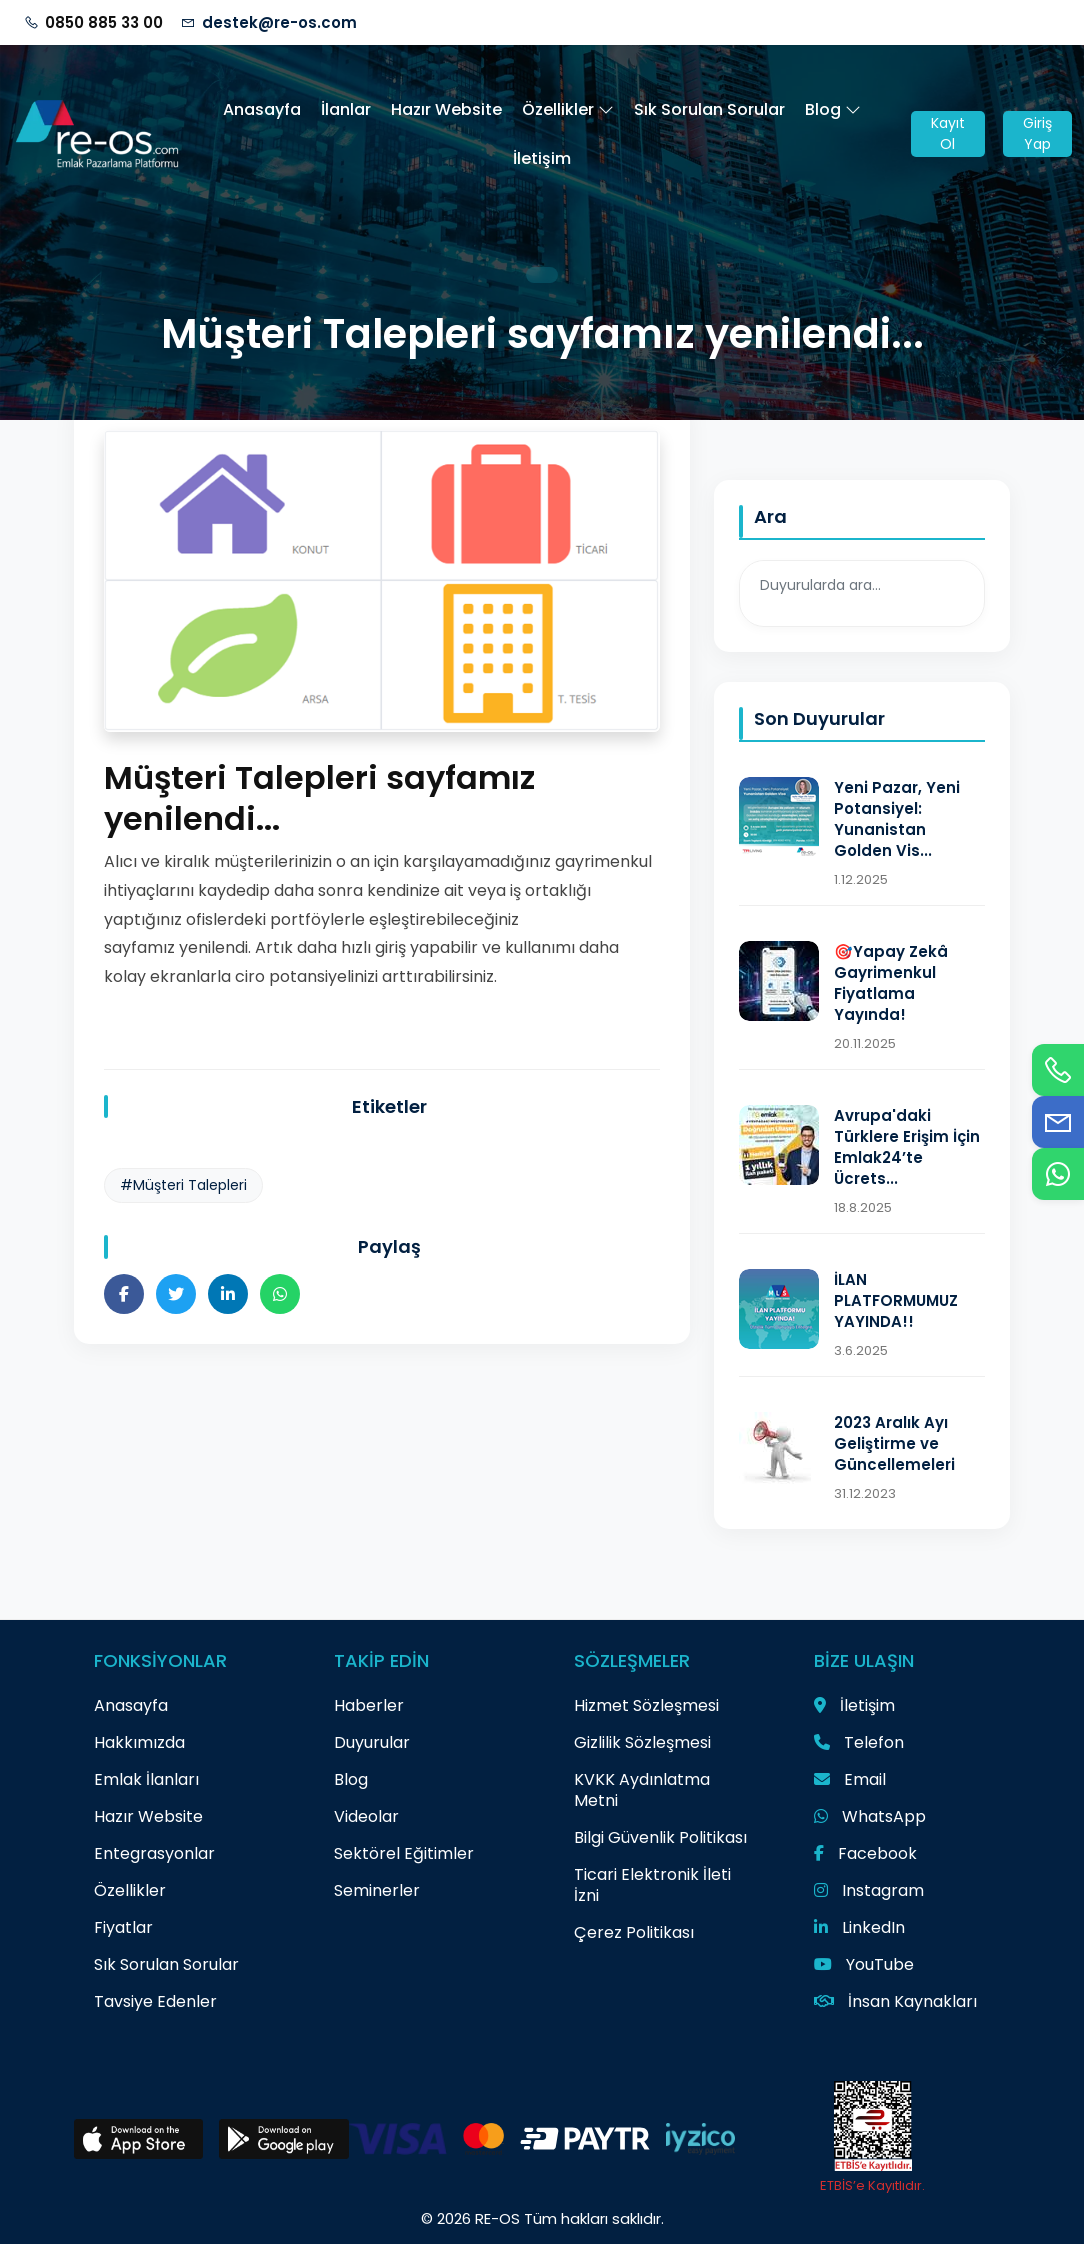 Image resolution: width=1084 pixels, height=2244 pixels. What do you see at coordinates (864, 1964) in the screenshot?
I see `YouTube` at bounding box center [864, 1964].